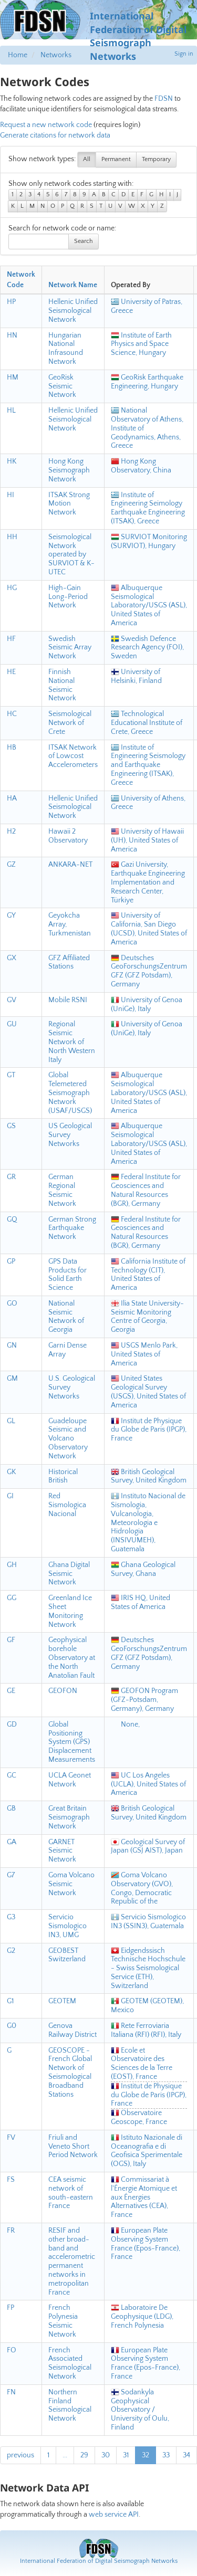  I want to click on Servicio Sismologico IN3, UMG, so click(67, 1926).